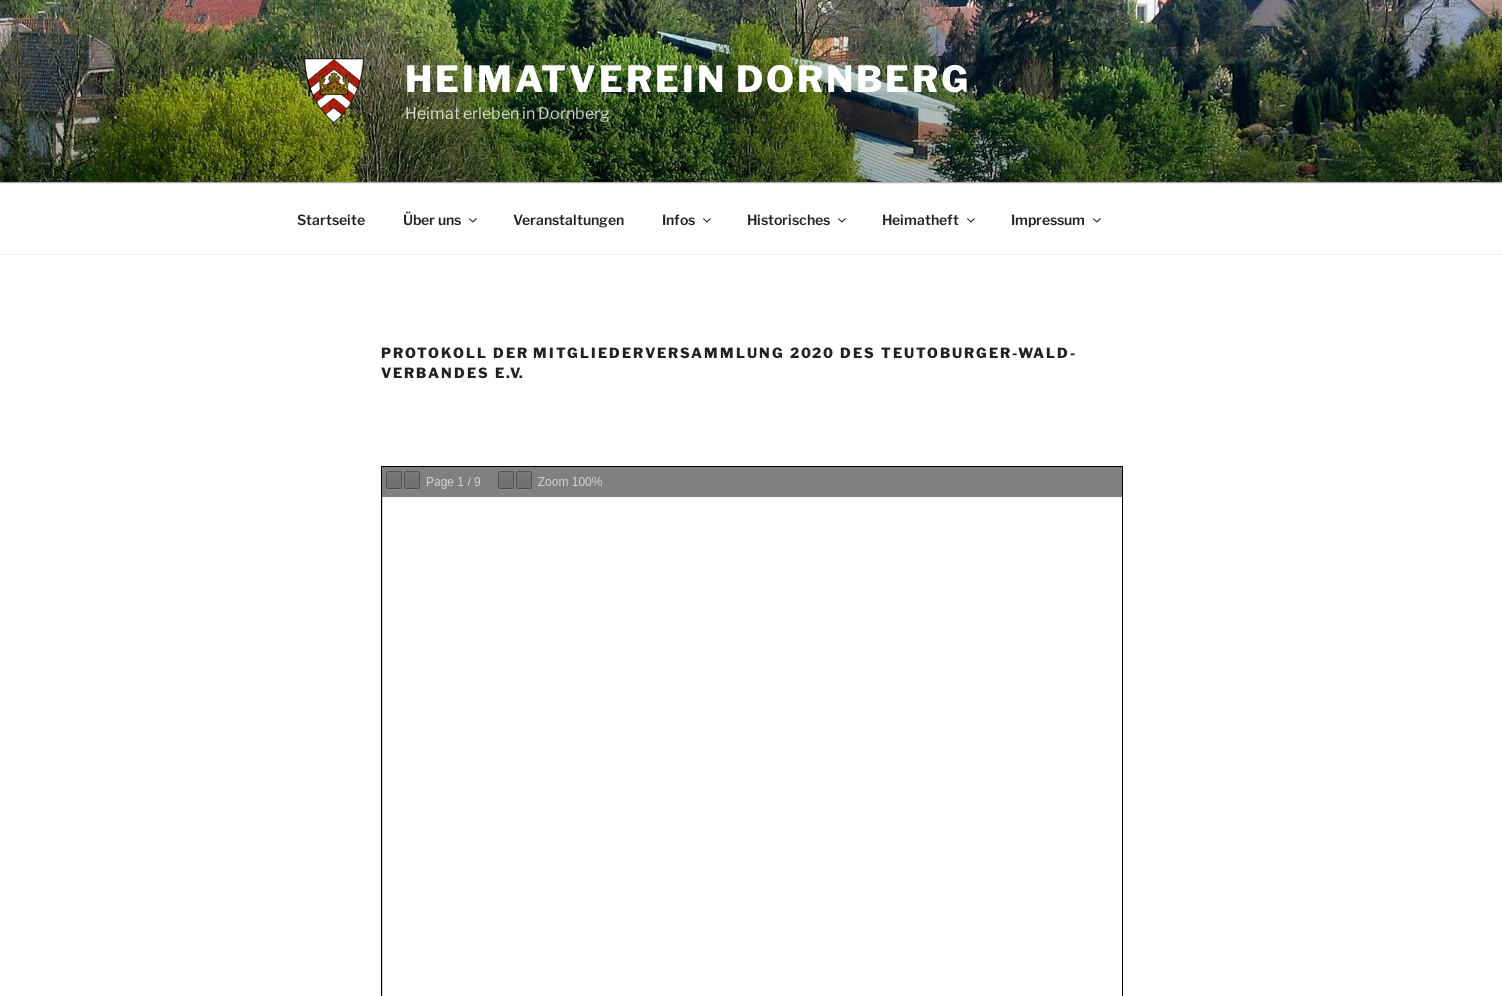  Describe the element at coordinates (687, 79) in the screenshot. I see `Heimatverein Dornberg` at that location.